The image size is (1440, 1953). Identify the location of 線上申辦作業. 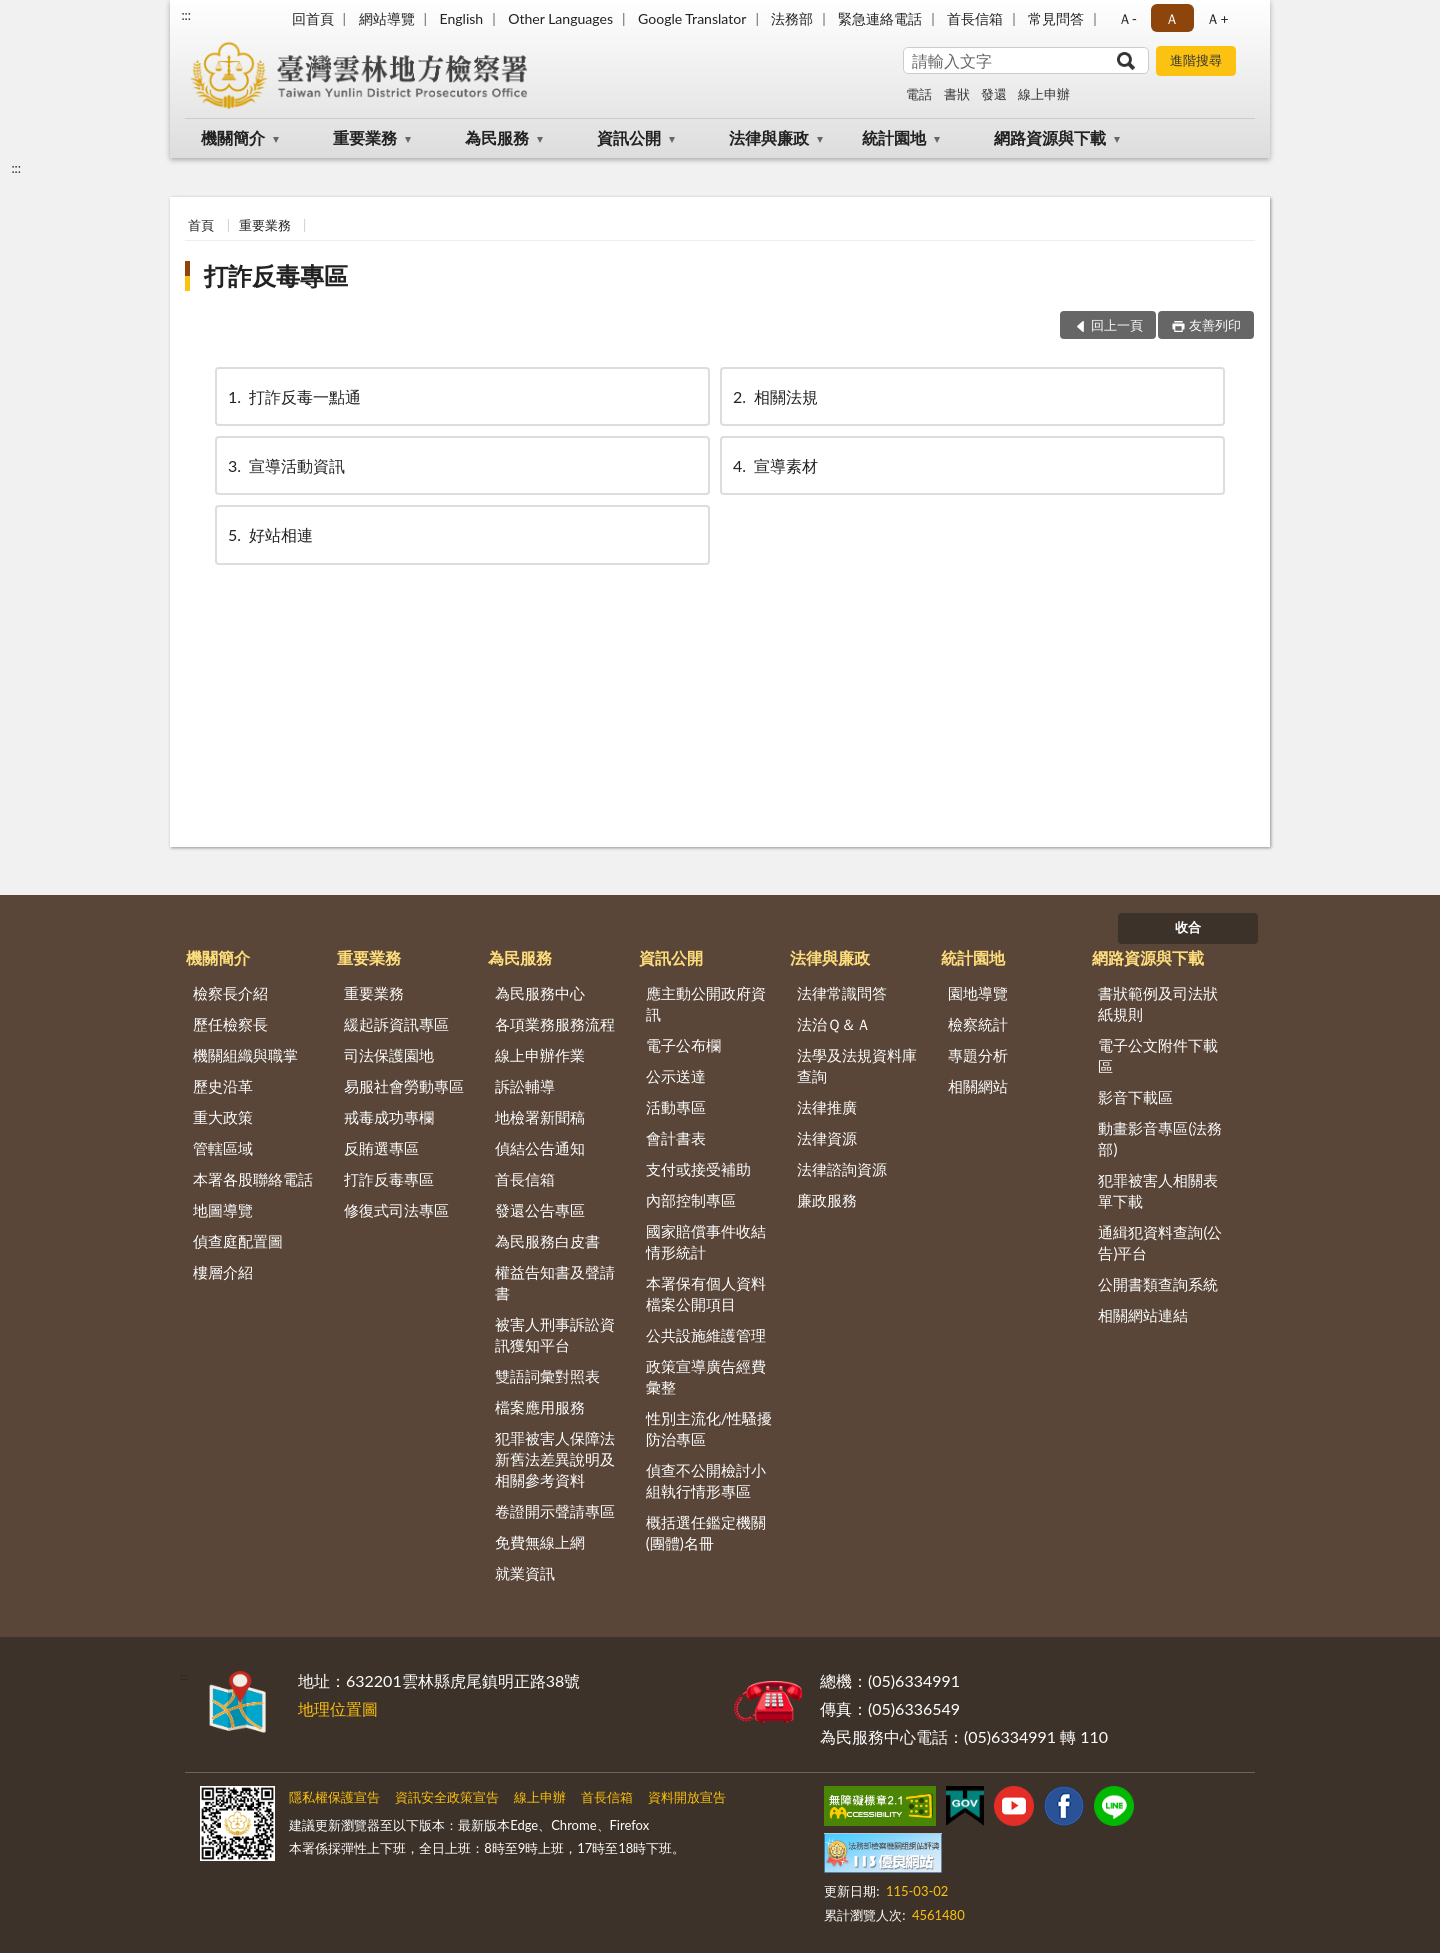
(540, 1055).